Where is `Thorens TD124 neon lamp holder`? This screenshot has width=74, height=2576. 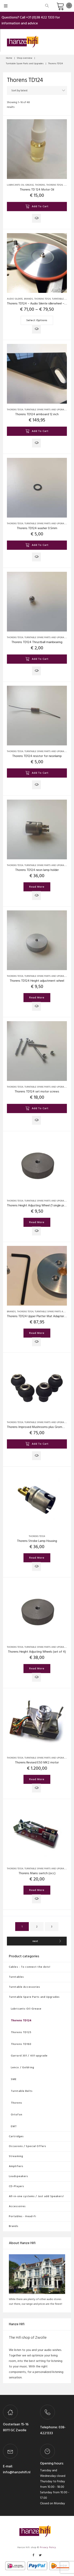 Thorens TD124 neon lamp holder is located at coordinates (37, 869).